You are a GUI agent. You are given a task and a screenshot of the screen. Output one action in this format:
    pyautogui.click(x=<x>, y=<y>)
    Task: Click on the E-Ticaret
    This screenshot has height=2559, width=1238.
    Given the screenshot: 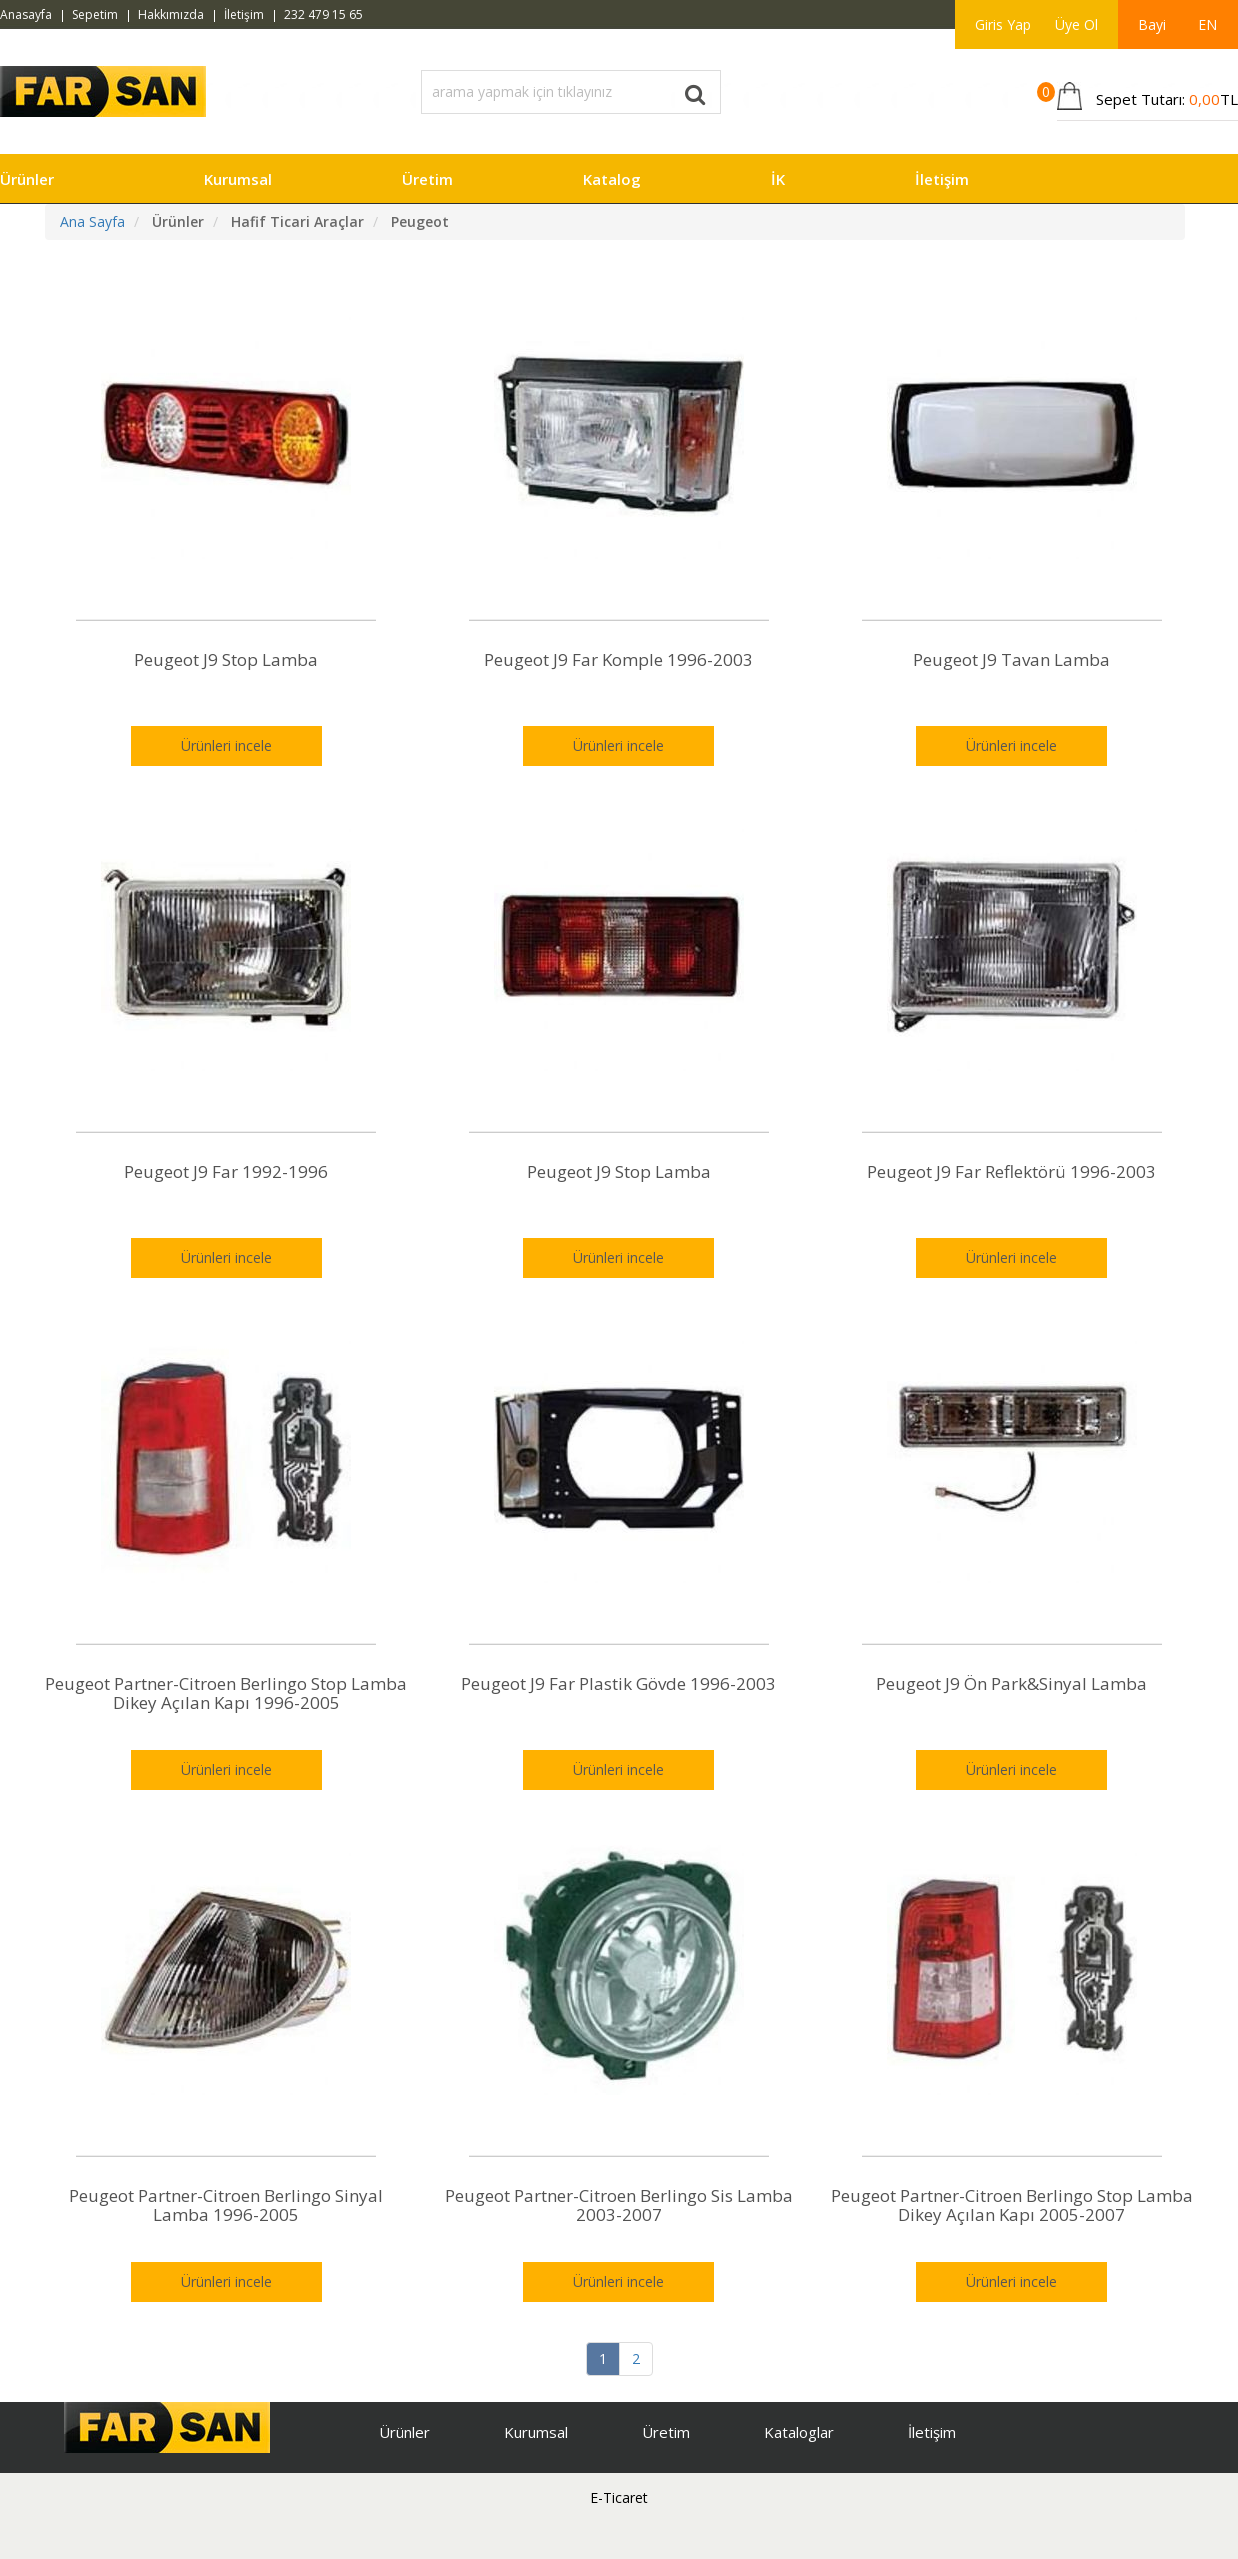 What is the action you would take?
    pyautogui.click(x=619, y=2497)
    